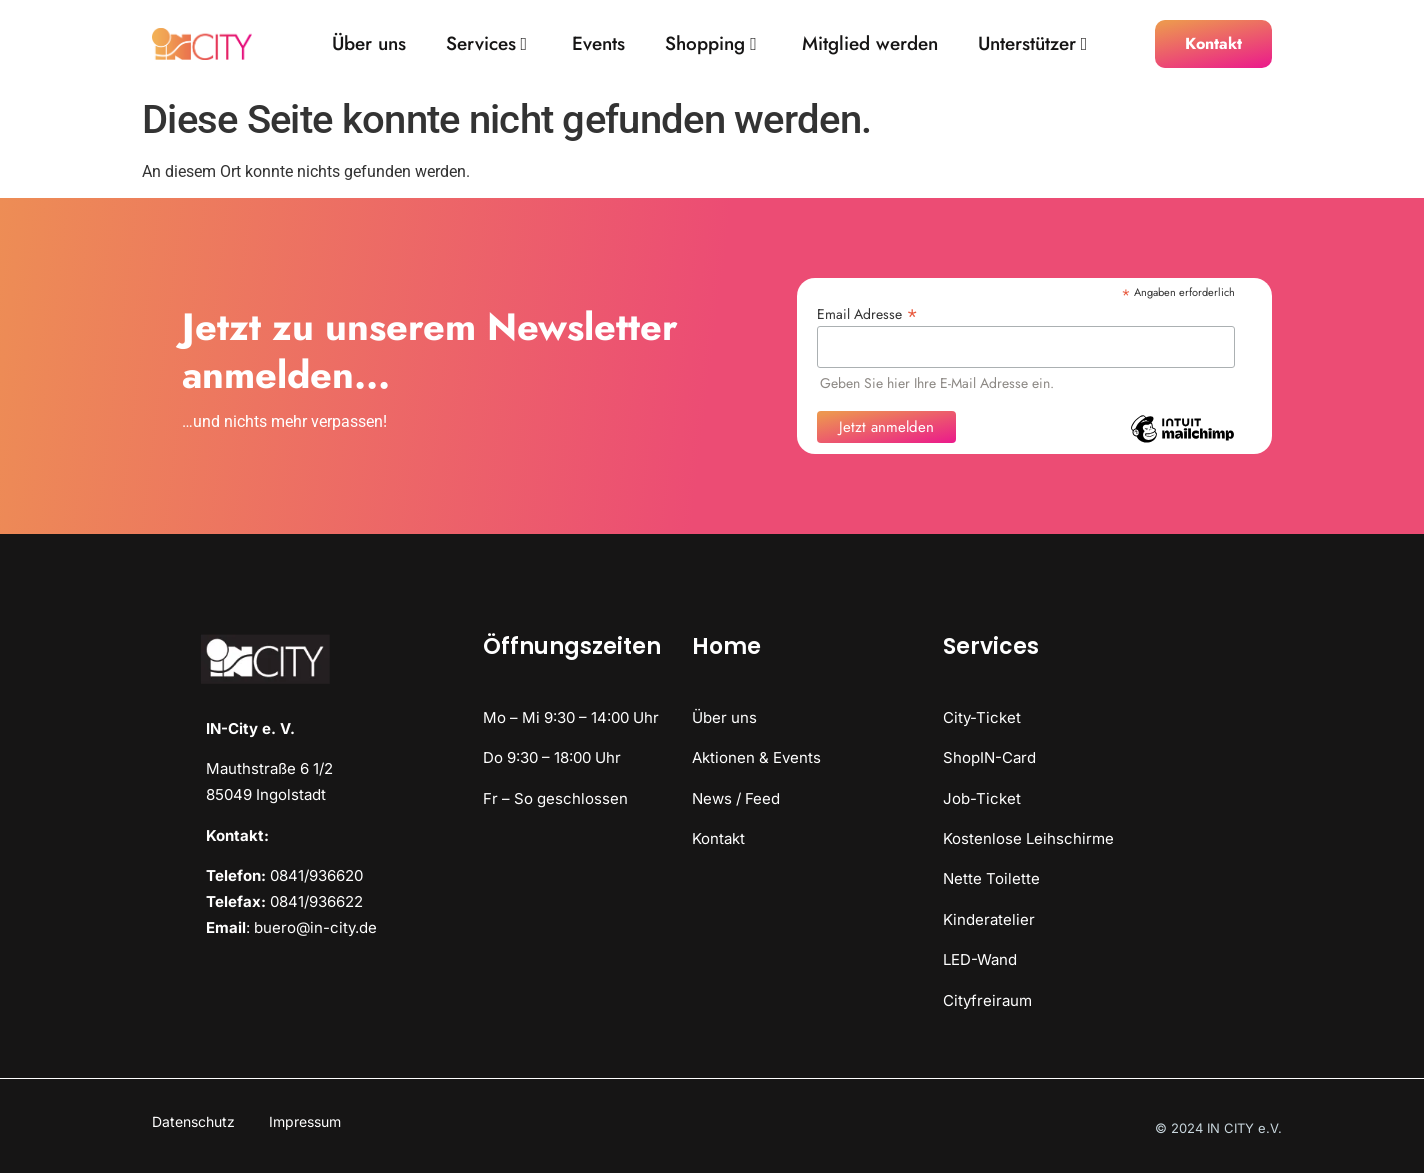 Image resolution: width=1424 pixels, height=1173 pixels. What do you see at coordinates (991, 878) in the screenshot?
I see `Nette Toilette` at bounding box center [991, 878].